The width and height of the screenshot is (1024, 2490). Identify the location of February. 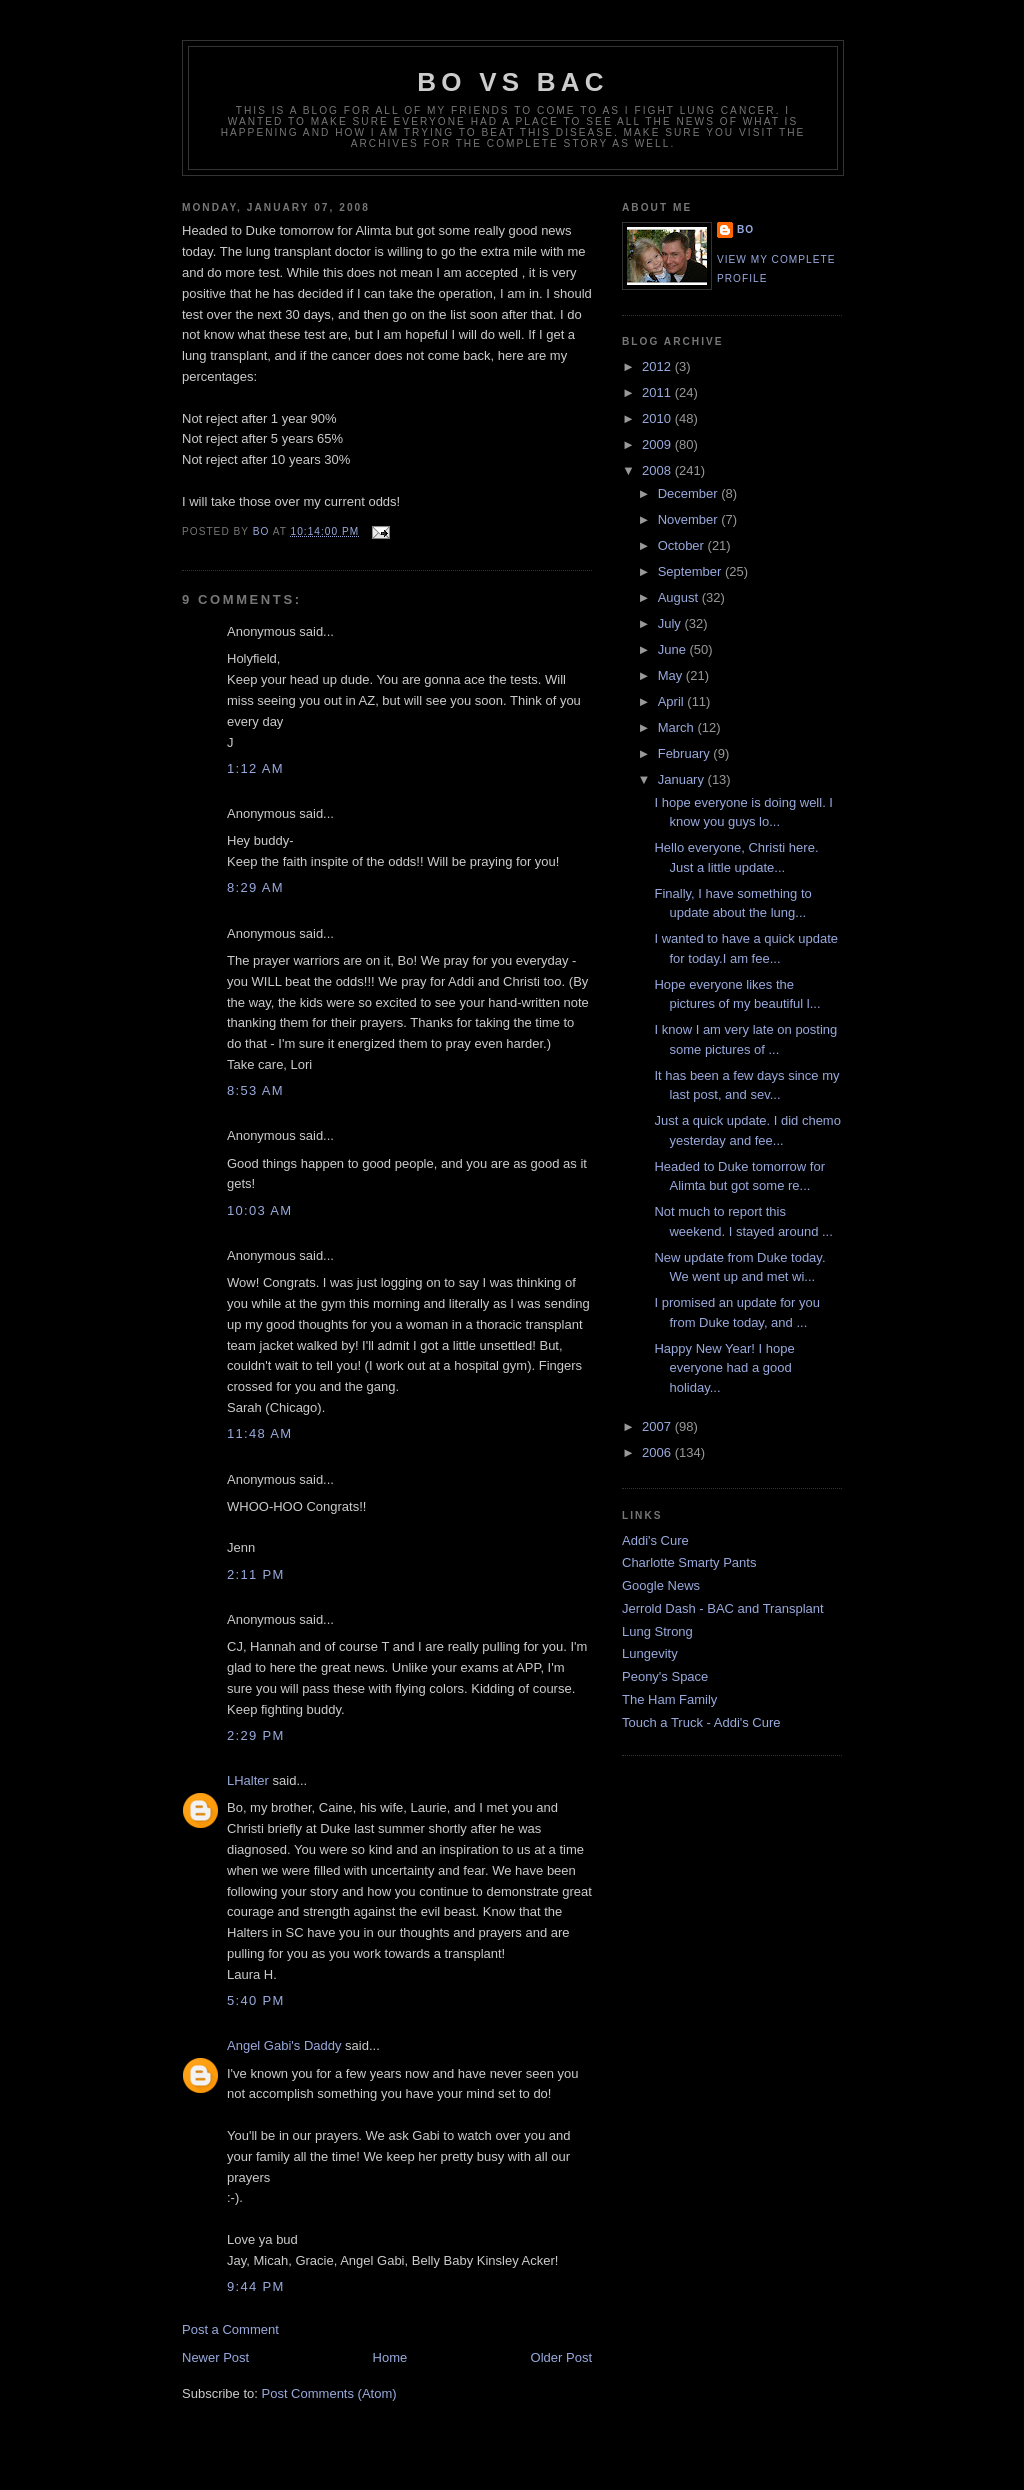
(686, 753).